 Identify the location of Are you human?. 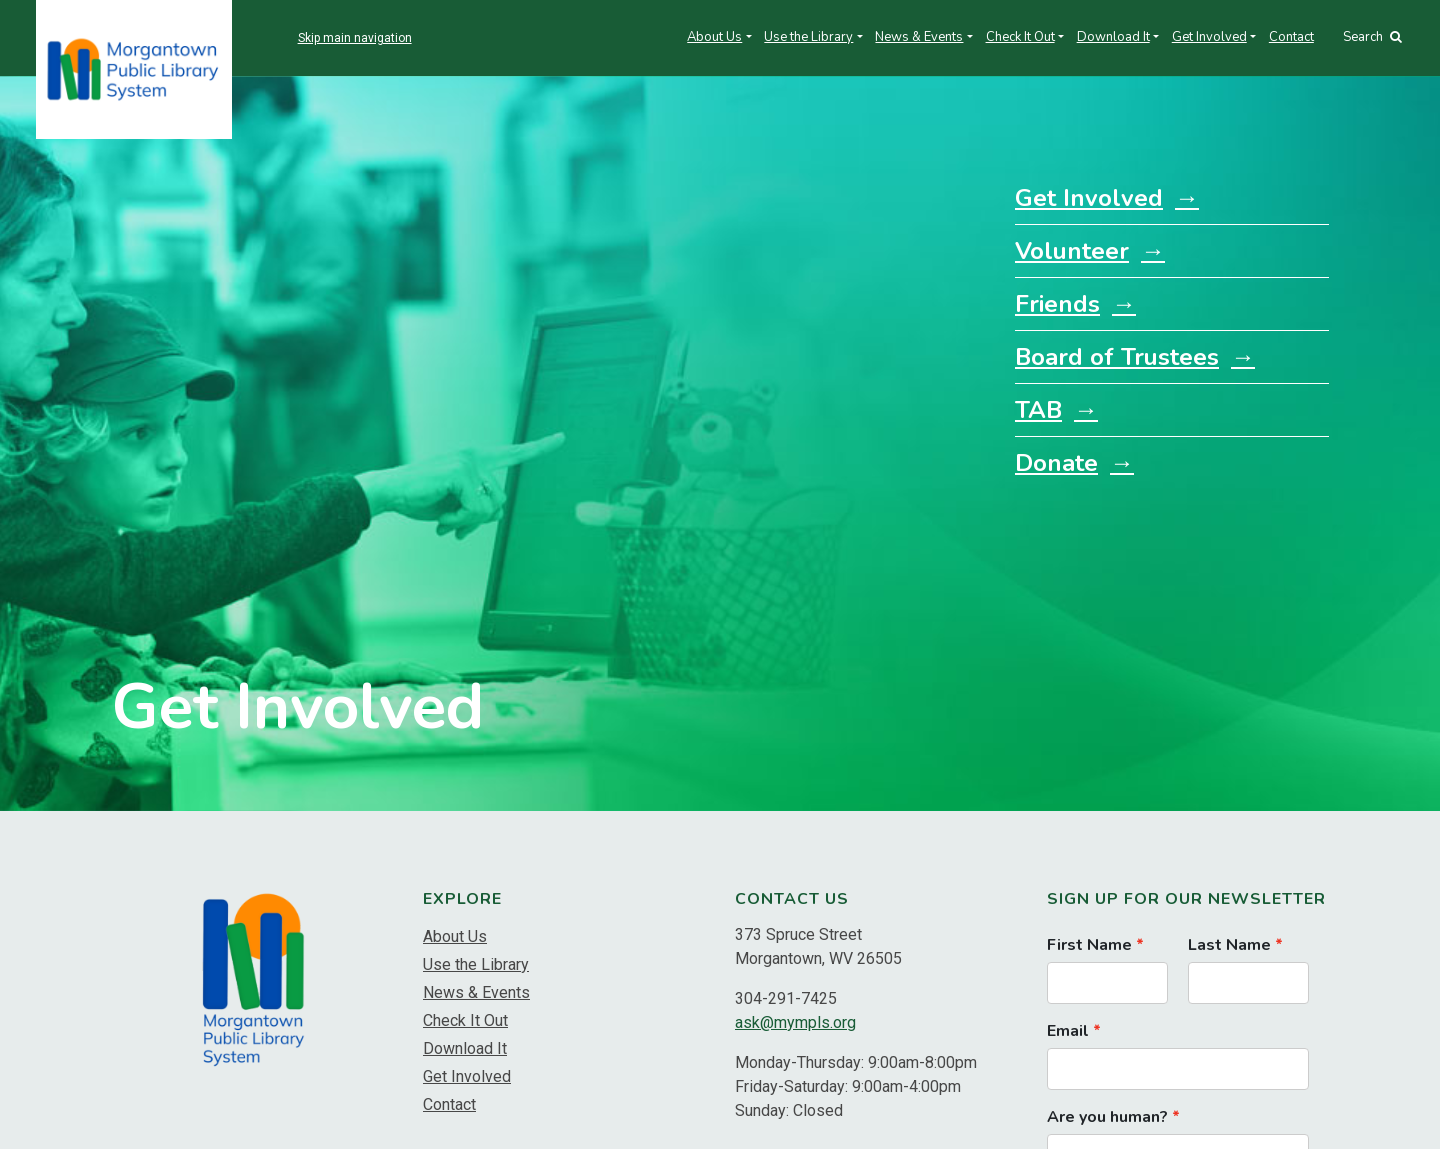
(1107, 1117).